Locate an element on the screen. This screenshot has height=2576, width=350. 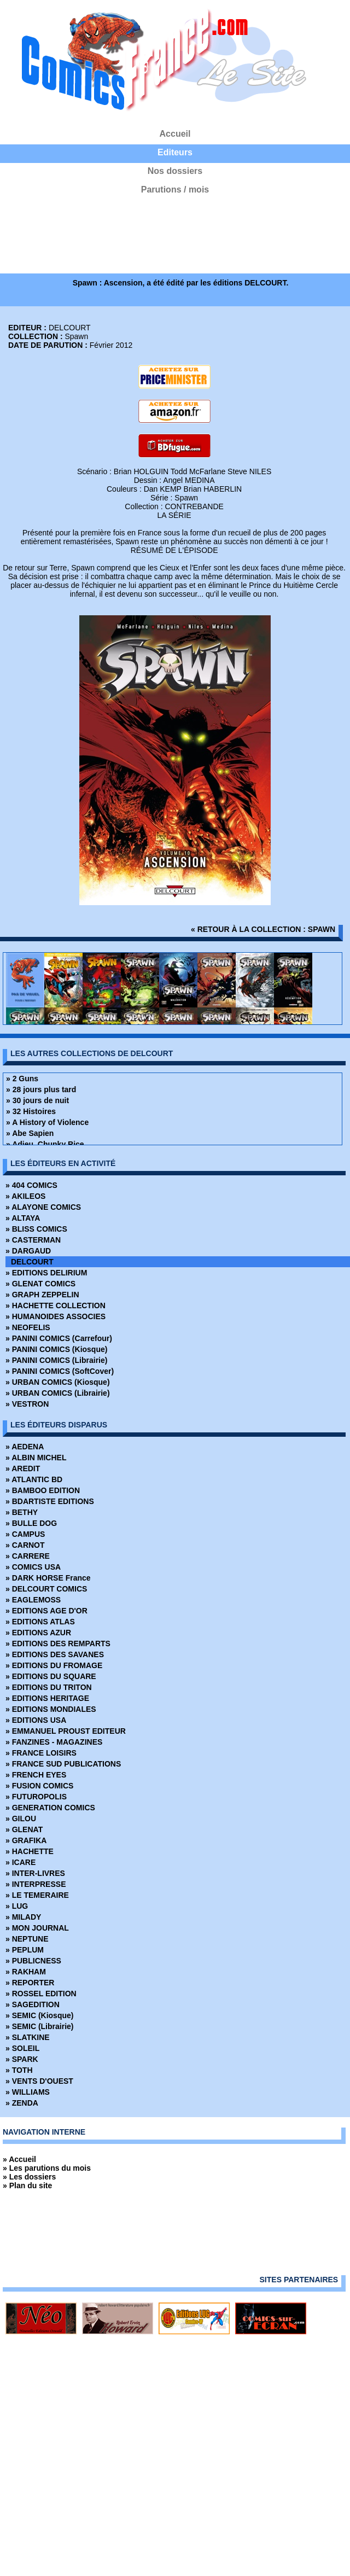
» Plan du site is located at coordinates (27, 2185).